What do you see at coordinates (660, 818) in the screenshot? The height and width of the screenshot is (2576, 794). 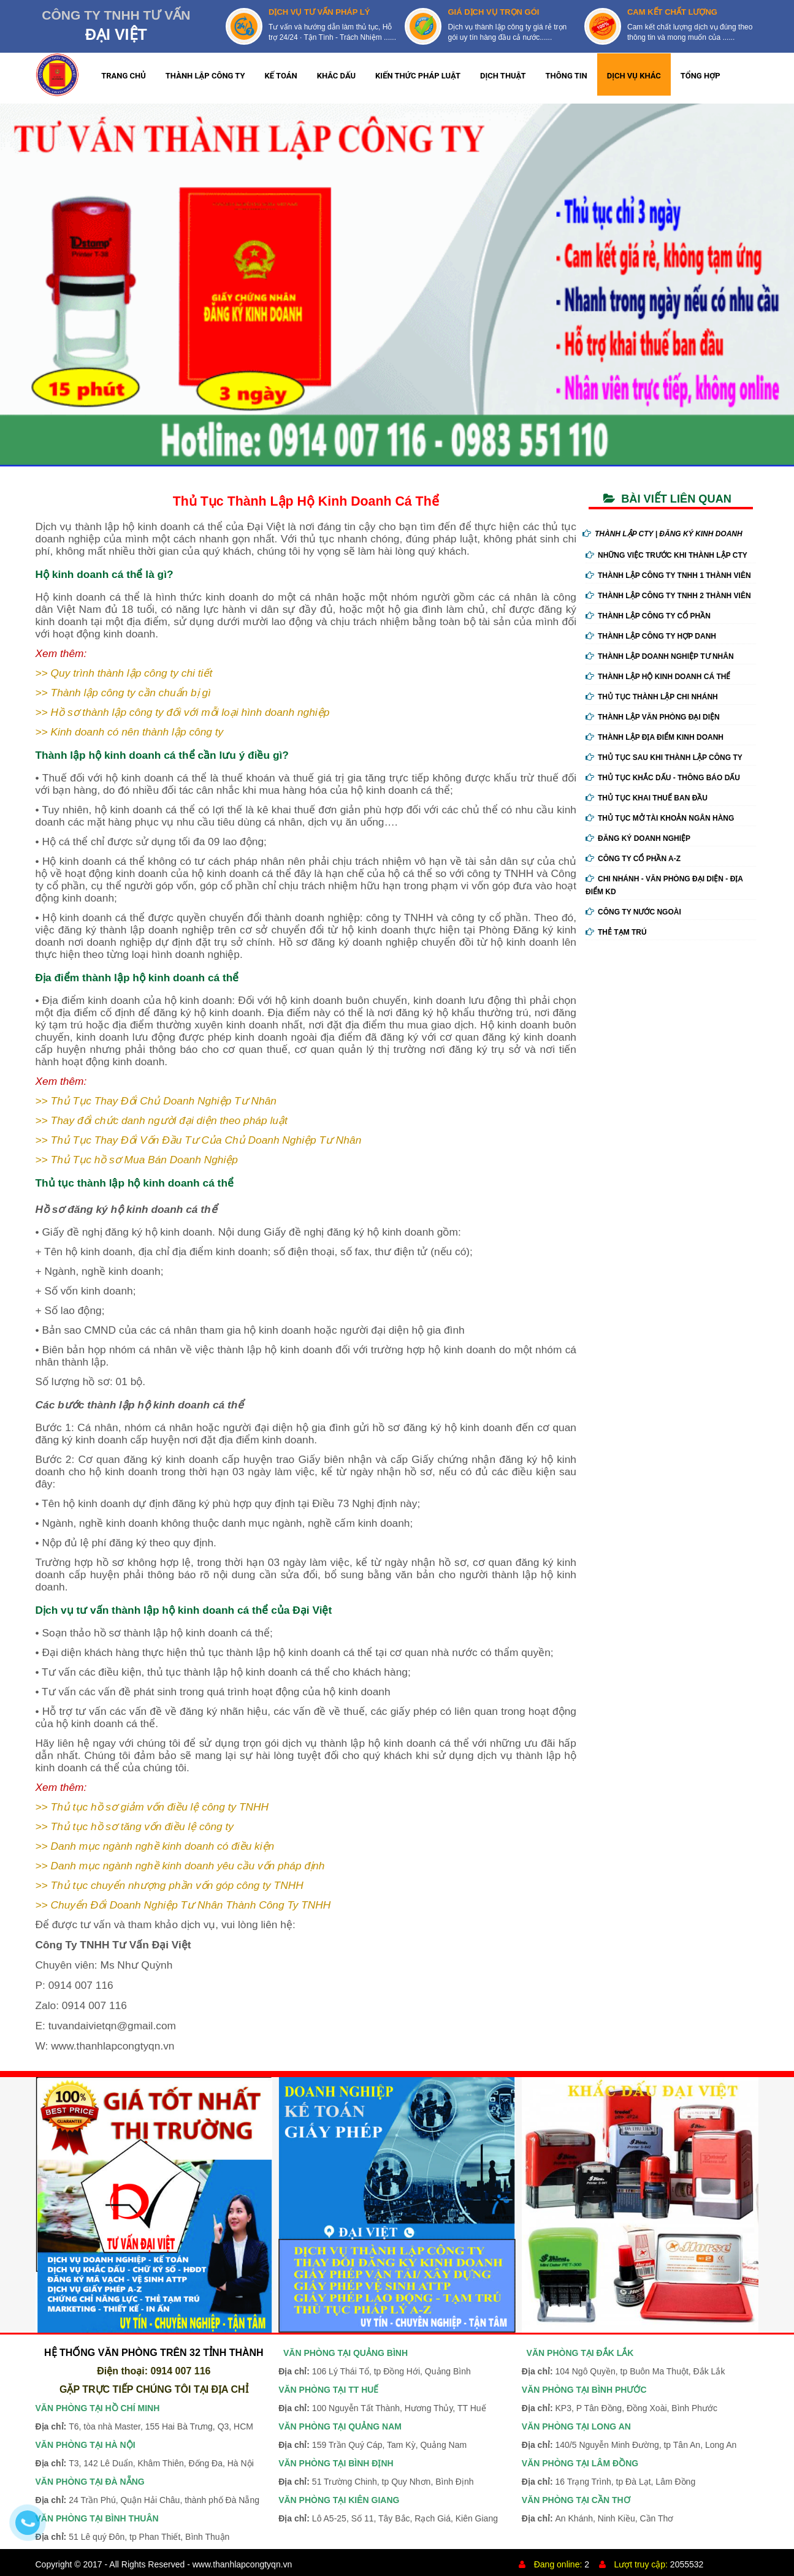 I see `Thủ Tục Mở Tài Khoản Ngân Hàng` at bounding box center [660, 818].